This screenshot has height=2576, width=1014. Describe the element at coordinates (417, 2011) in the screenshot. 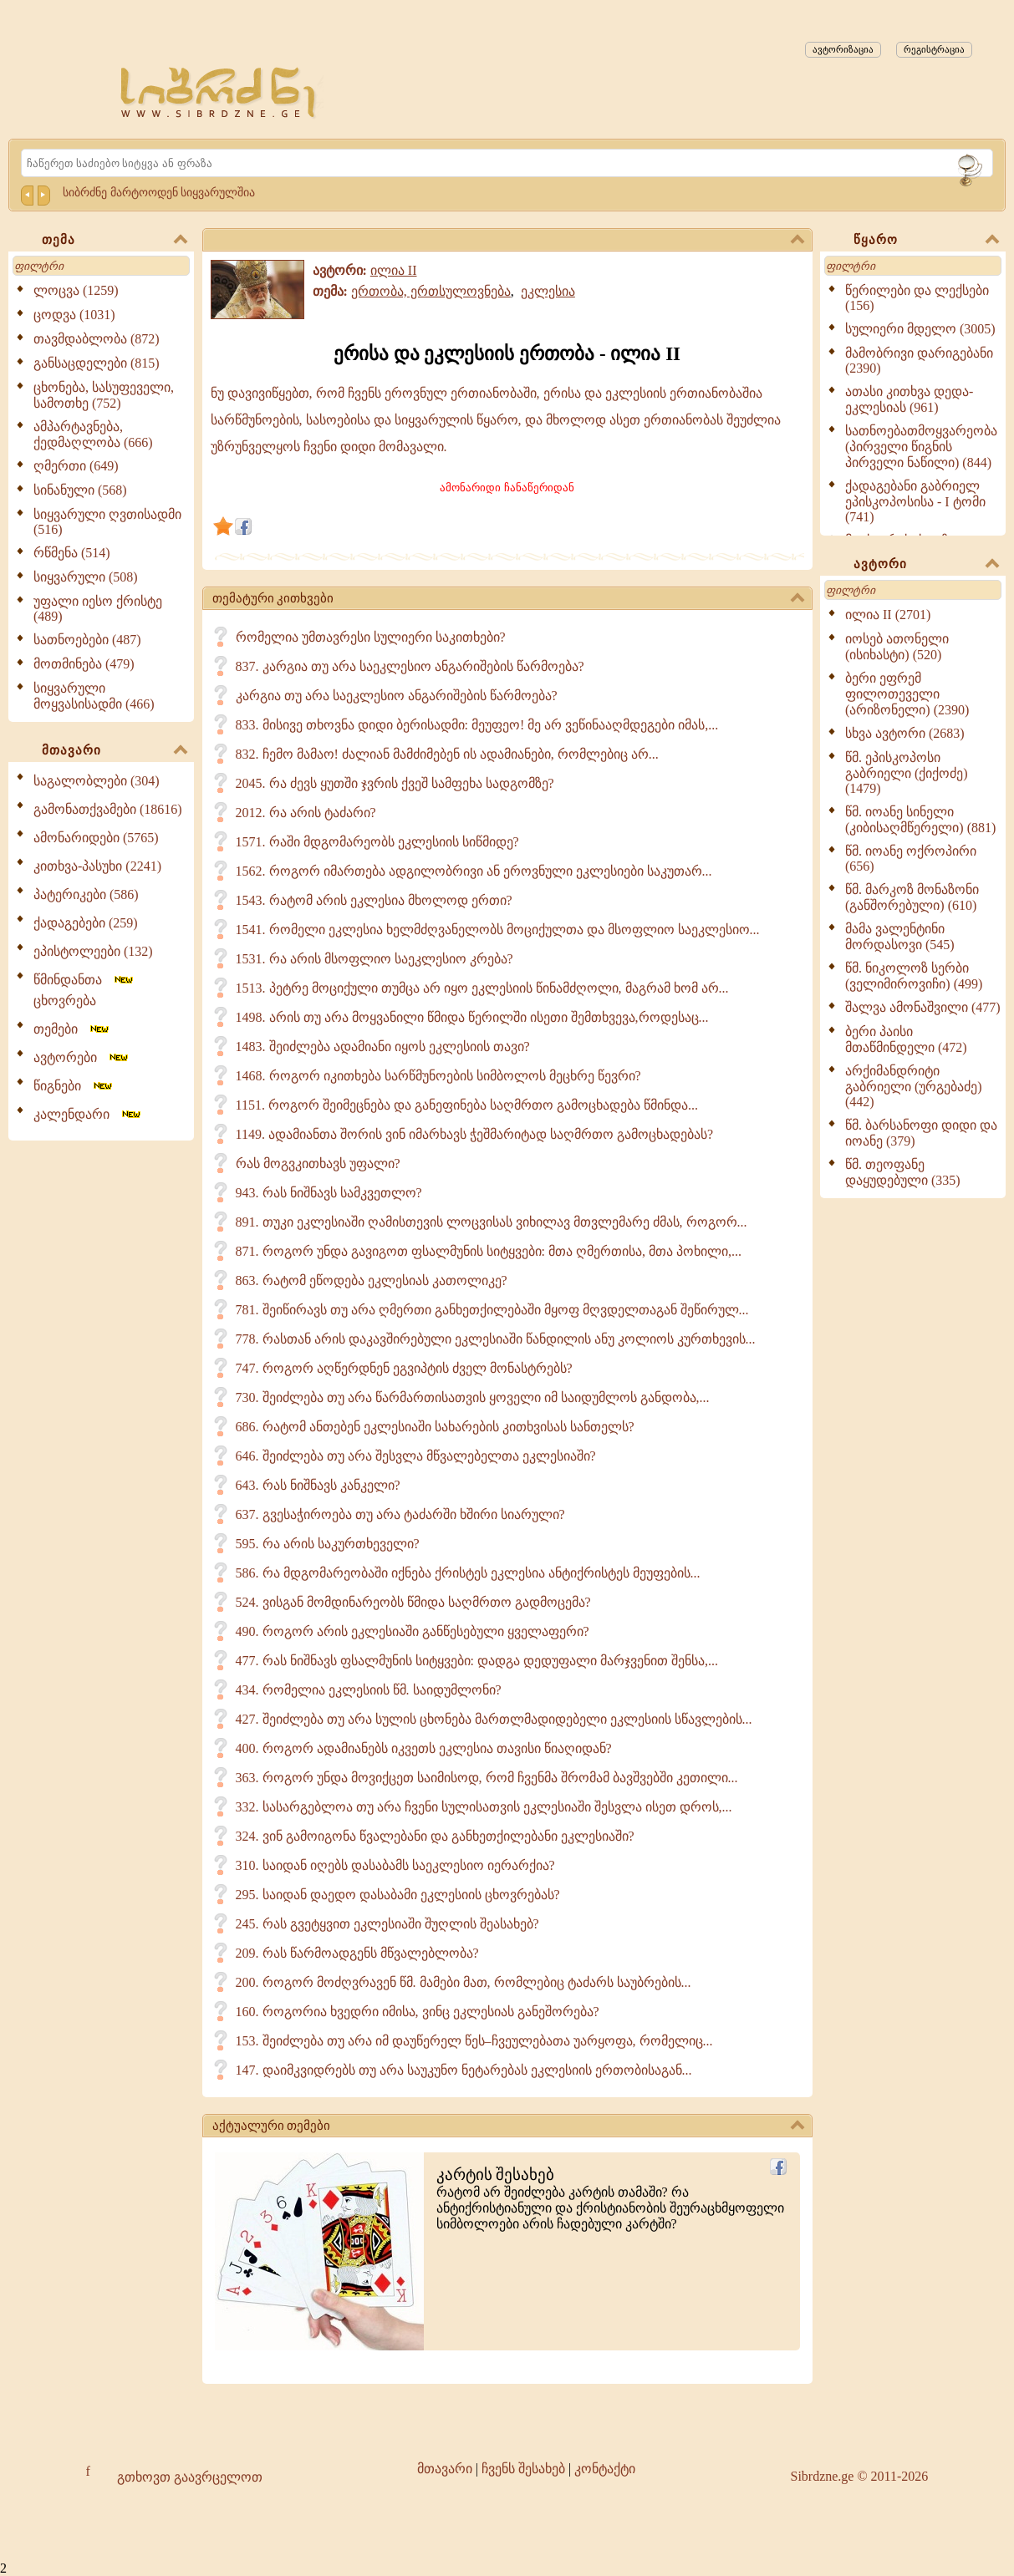

I see `160. როგორია ხვედრი იმისა, ვინც ეკლესიას განეშორება?` at that location.